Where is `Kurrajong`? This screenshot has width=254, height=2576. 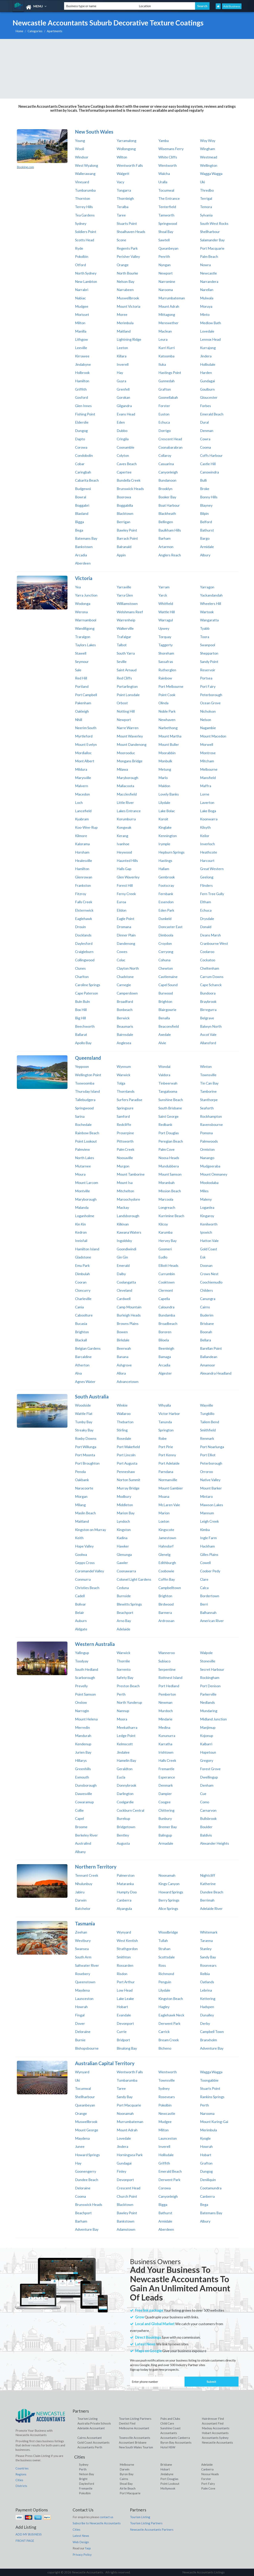
Kurrajong is located at coordinates (208, 347).